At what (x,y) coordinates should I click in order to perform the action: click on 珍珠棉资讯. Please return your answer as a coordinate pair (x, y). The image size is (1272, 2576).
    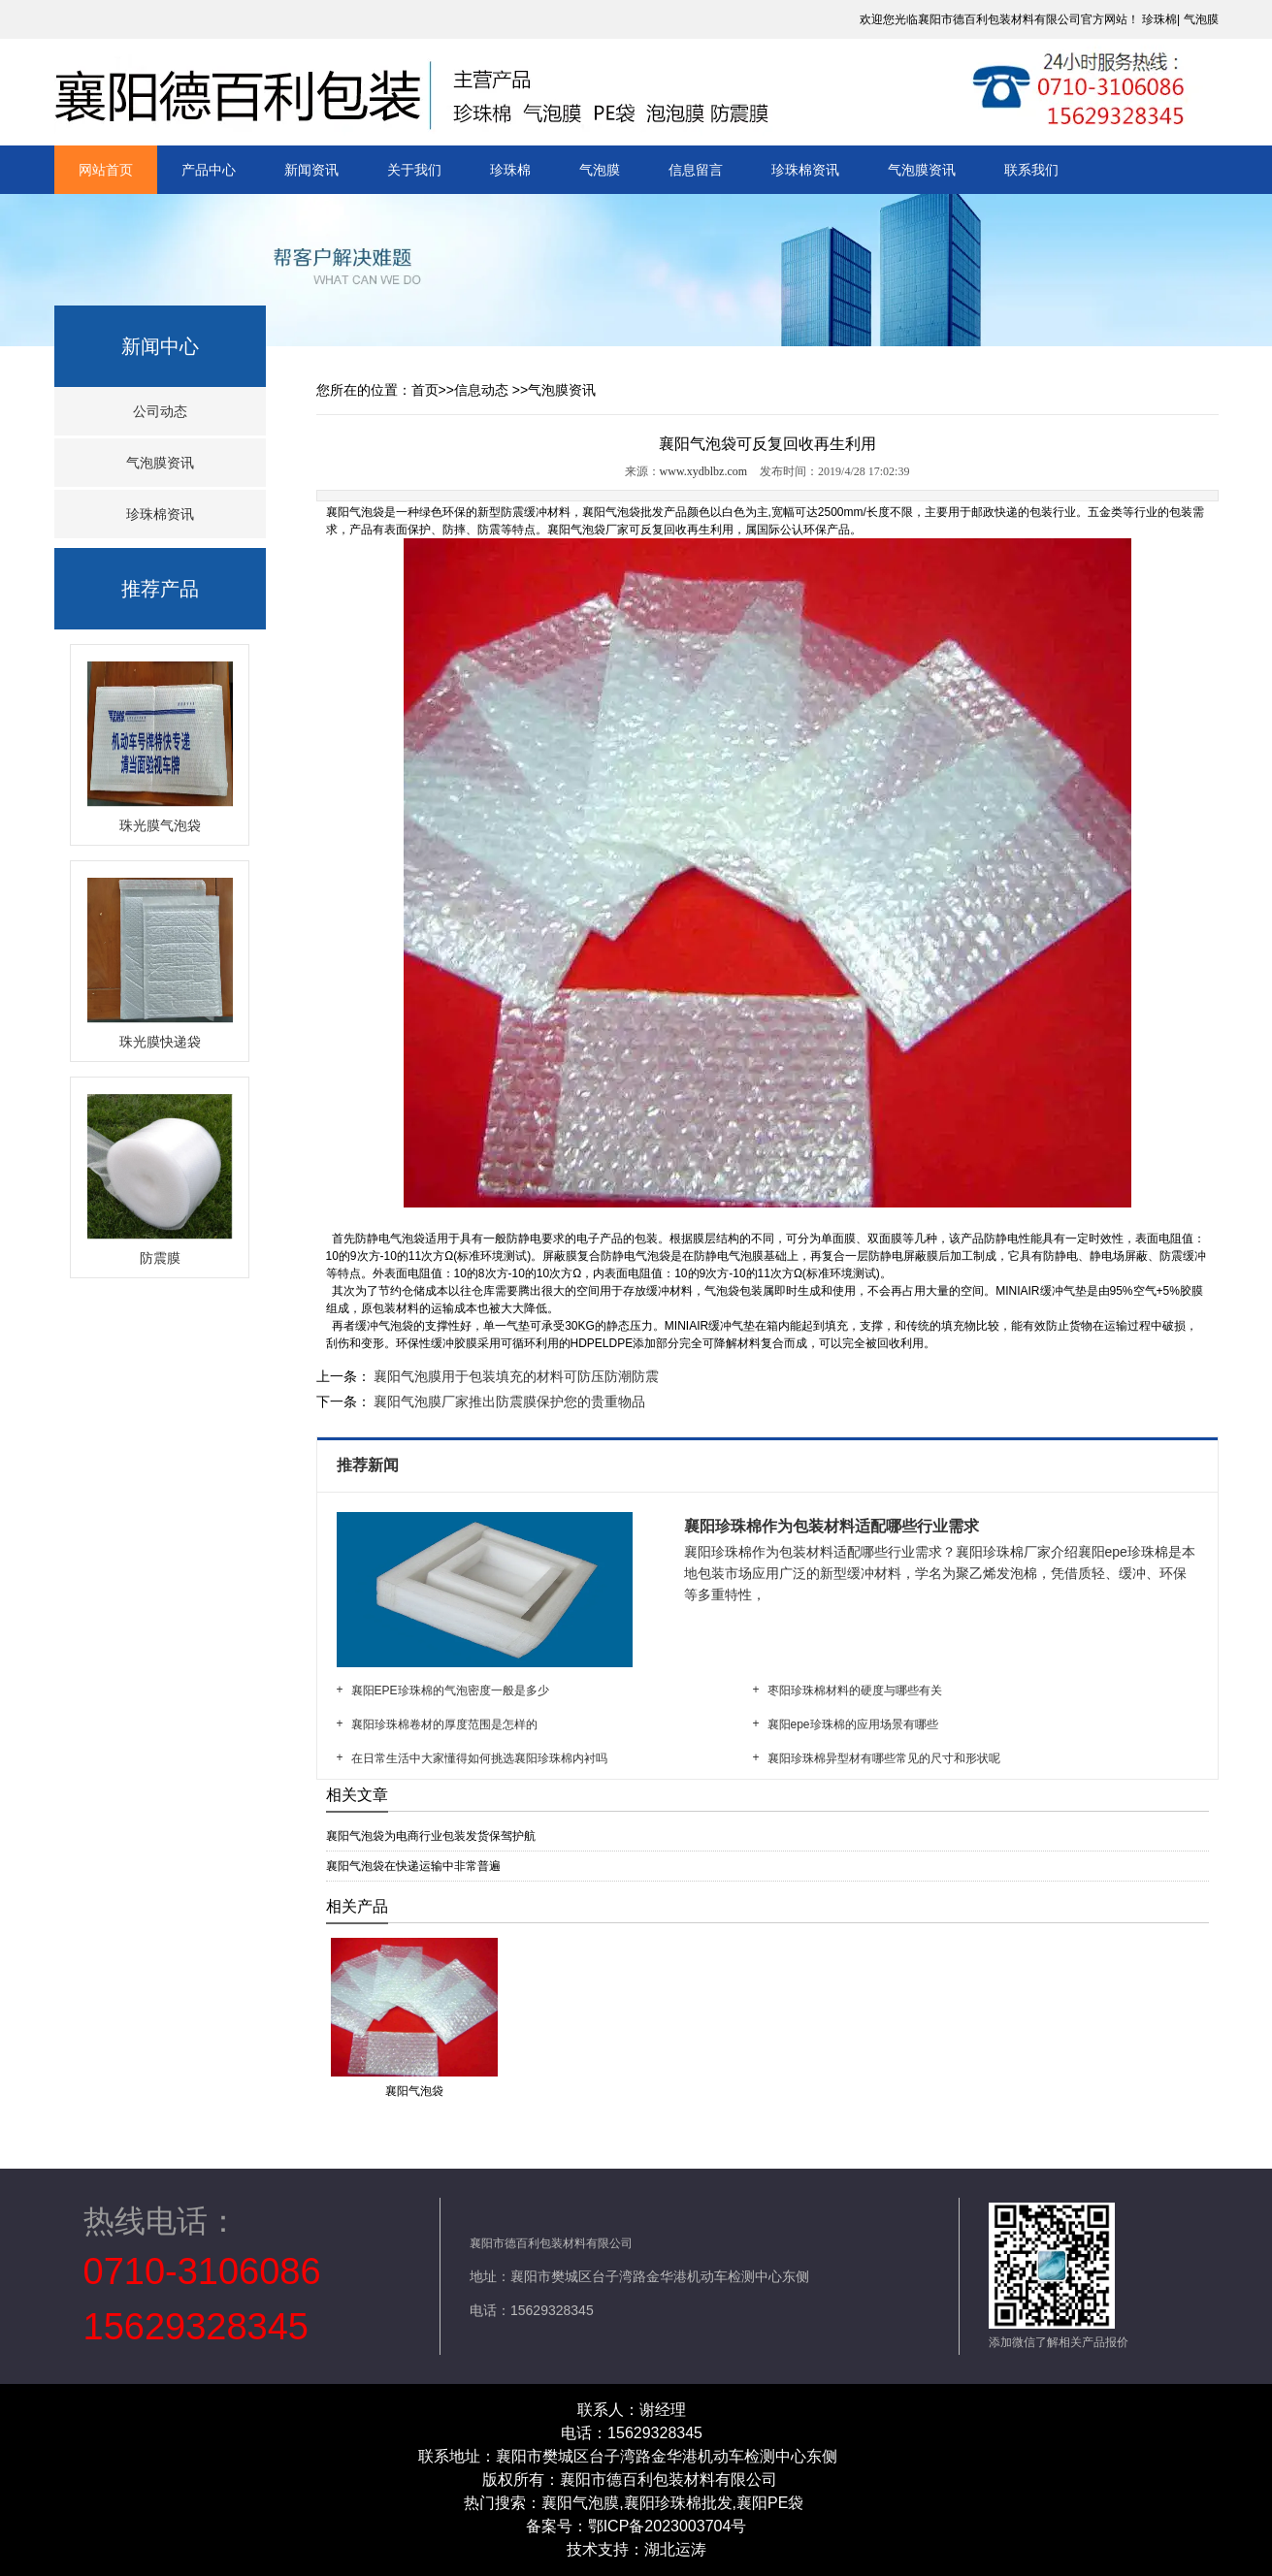
    Looking at the image, I should click on (805, 169).